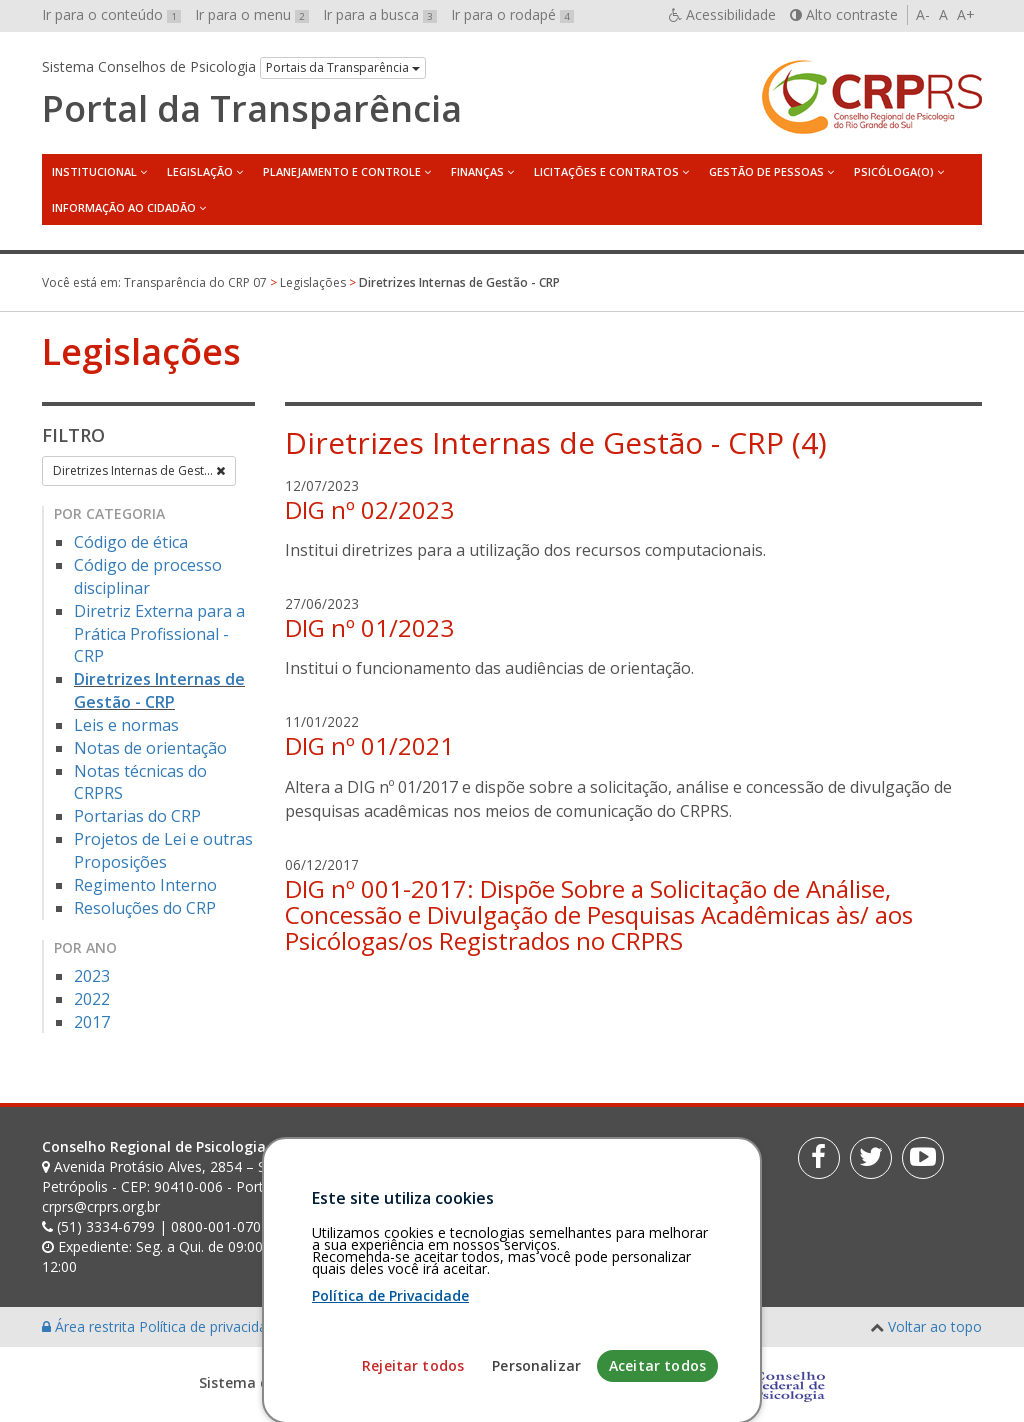  Describe the element at coordinates (252, 14) in the screenshot. I see `Ir para o menu` at that location.